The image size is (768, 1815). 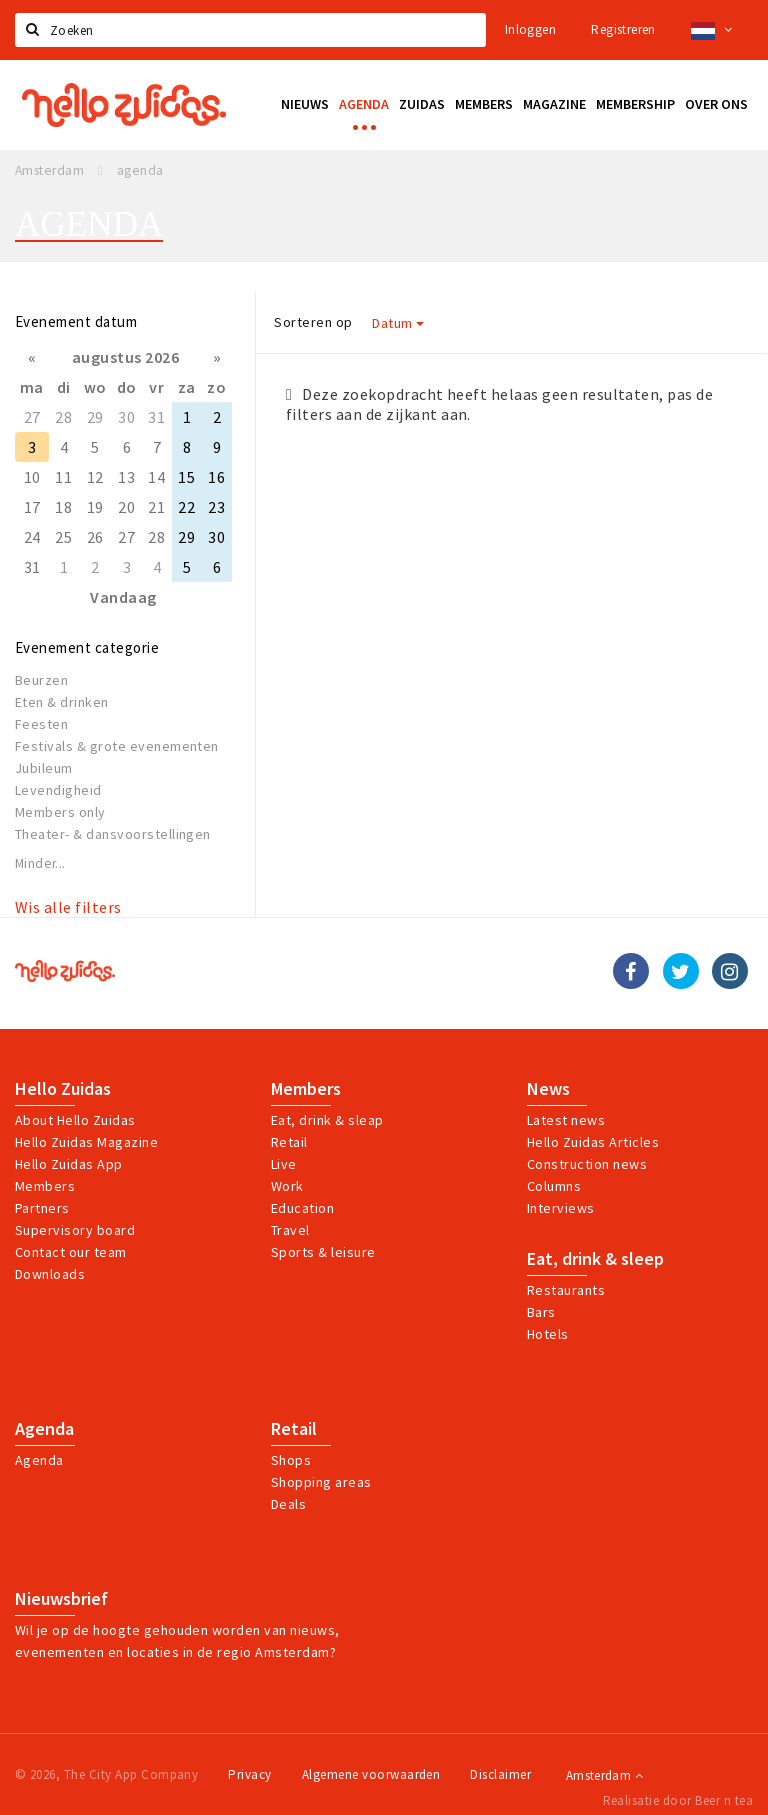 What do you see at coordinates (58, 790) in the screenshot?
I see `Levendigheid` at bounding box center [58, 790].